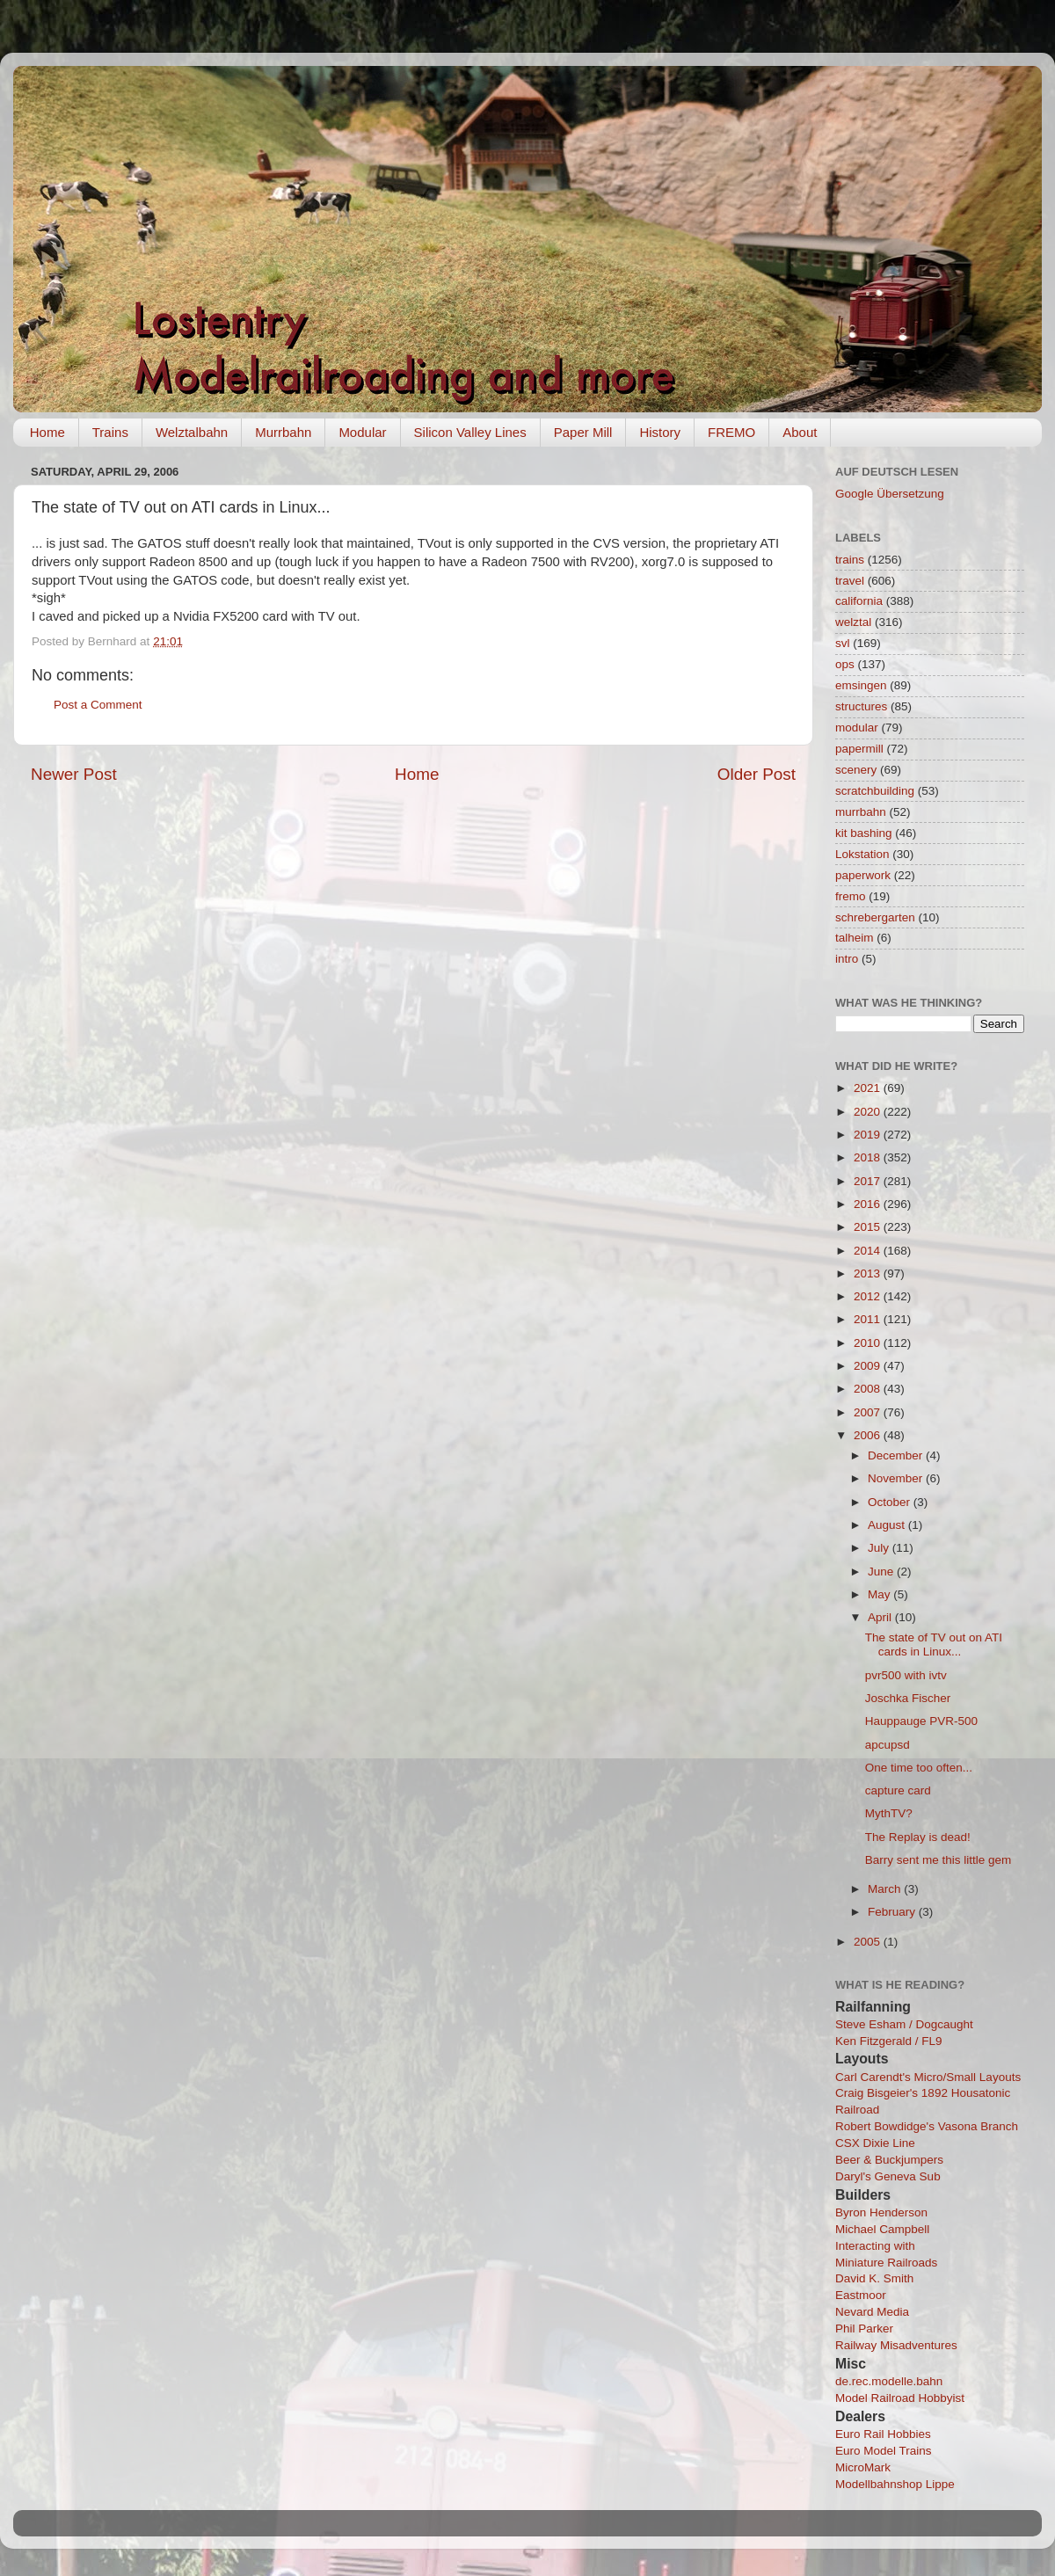 Image resolution: width=1055 pixels, height=2576 pixels. I want to click on Robert Bowdidge's Vasona Branch, so click(926, 2126).